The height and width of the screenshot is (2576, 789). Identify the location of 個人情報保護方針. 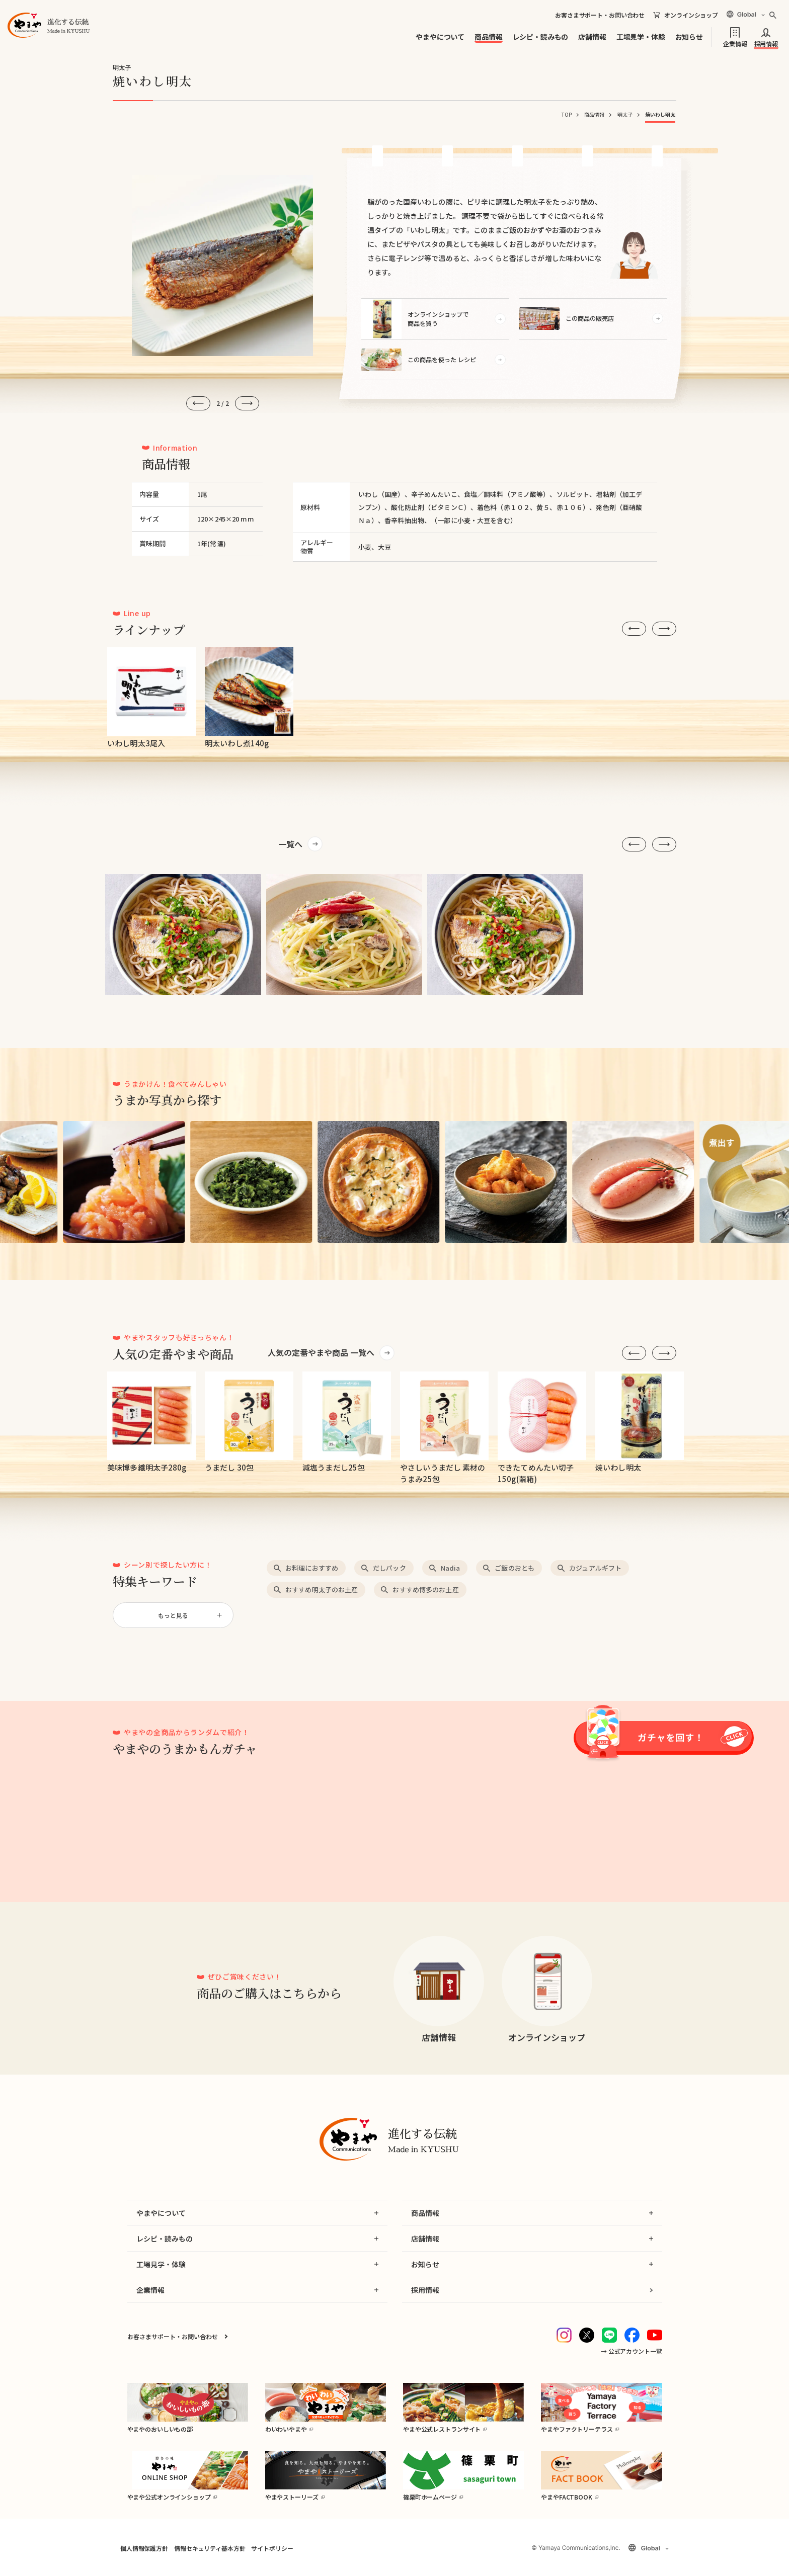
(144, 2548).